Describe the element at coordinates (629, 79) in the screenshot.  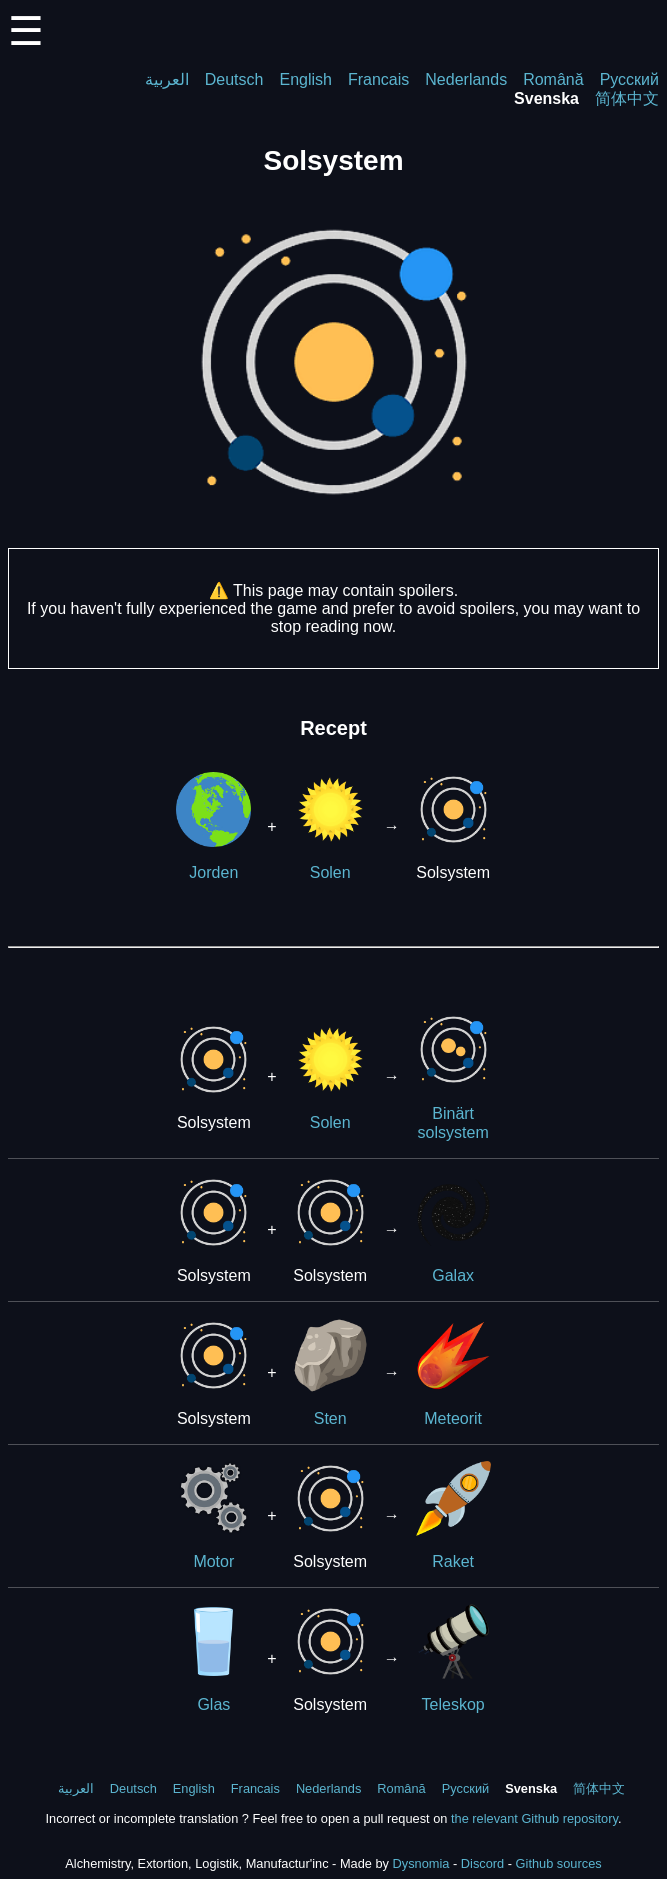
I see `Русский` at that location.